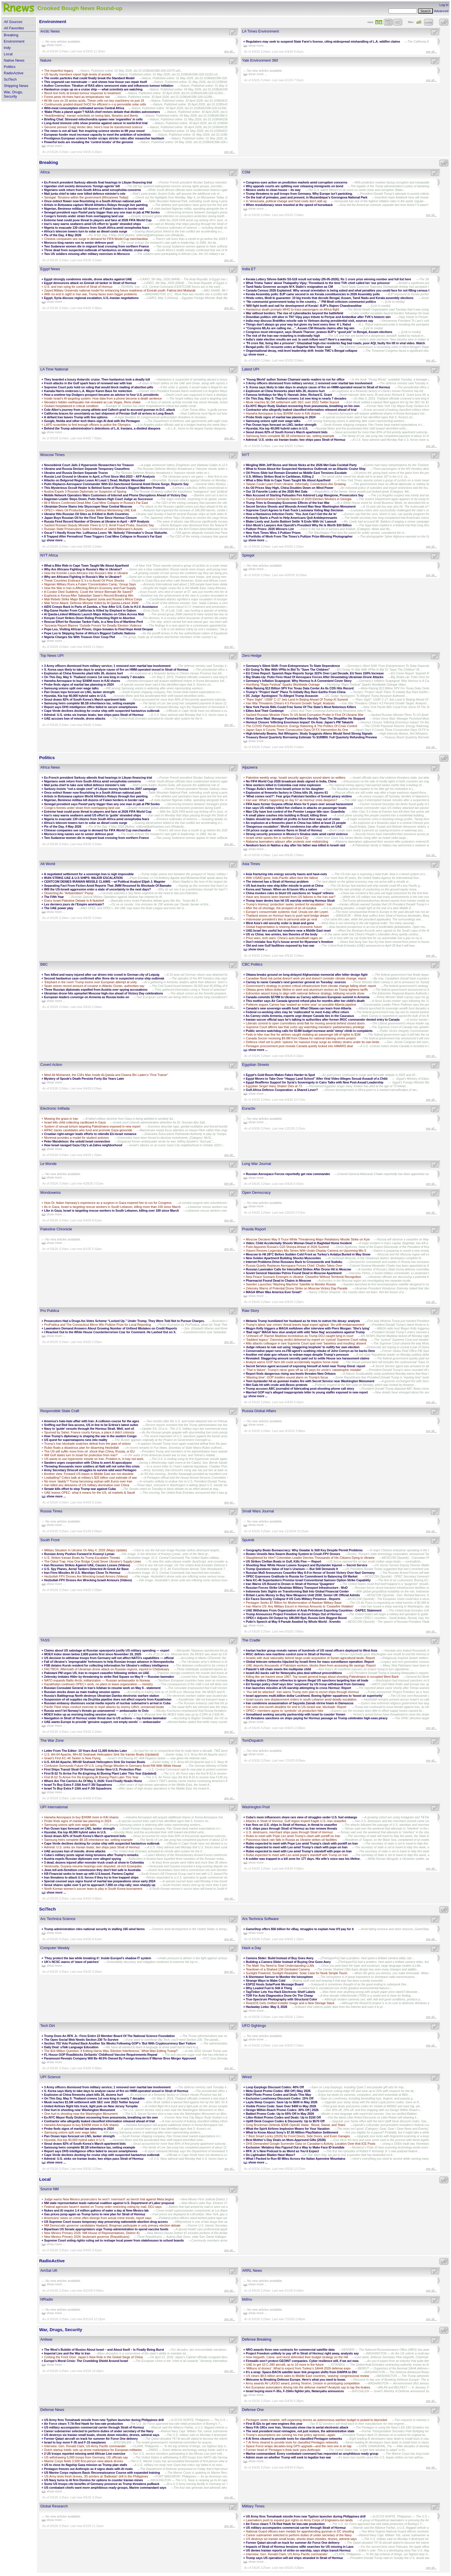  Describe the element at coordinates (109, 1661) in the screenshot. I see `Fall of Ukraine’s 'impregnable' fortresses to help Russian troops advance in Novopavlovka` at that location.